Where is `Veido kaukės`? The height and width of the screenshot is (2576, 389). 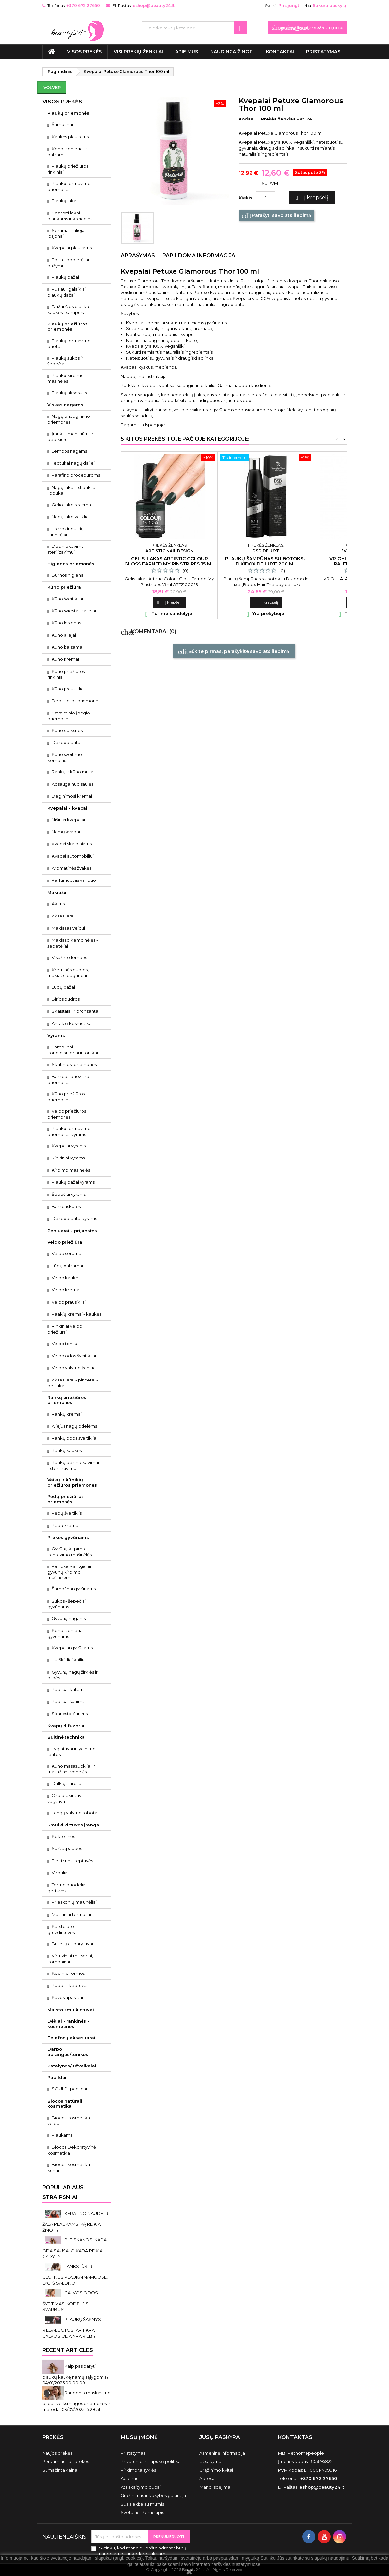 Veido kaukės is located at coordinates (66, 1277).